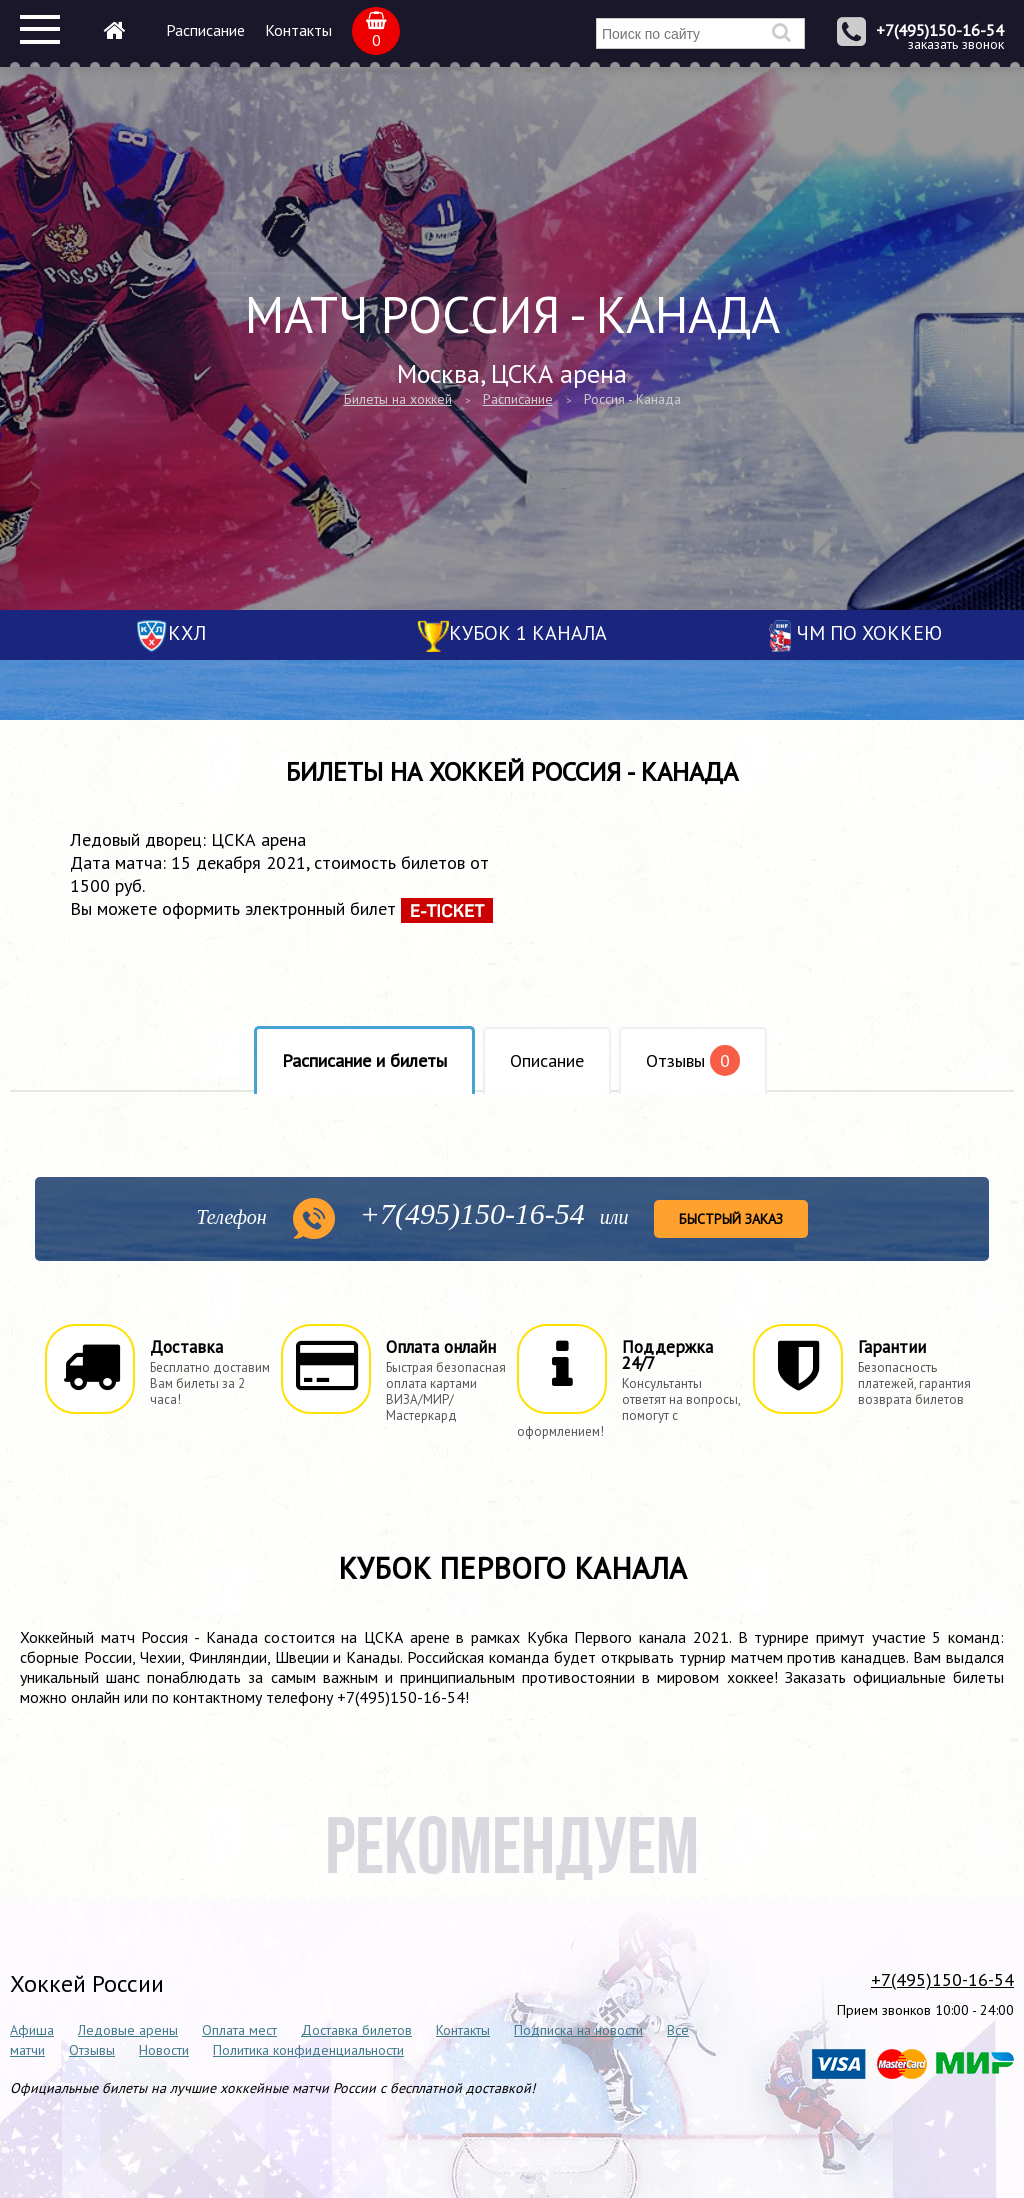 This screenshot has width=1024, height=2198. Describe the element at coordinates (308, 2050) in the screenshot. I see `Политика конфиденциальности` at that location.